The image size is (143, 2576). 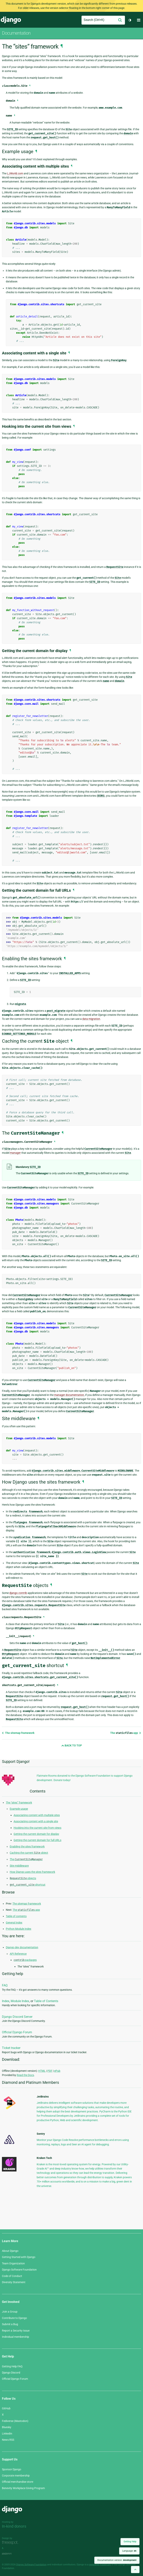 What do you see at coordinates (18, 1953) in the screenshot?
I see `API Reference` at bounding box center [18, 1953].